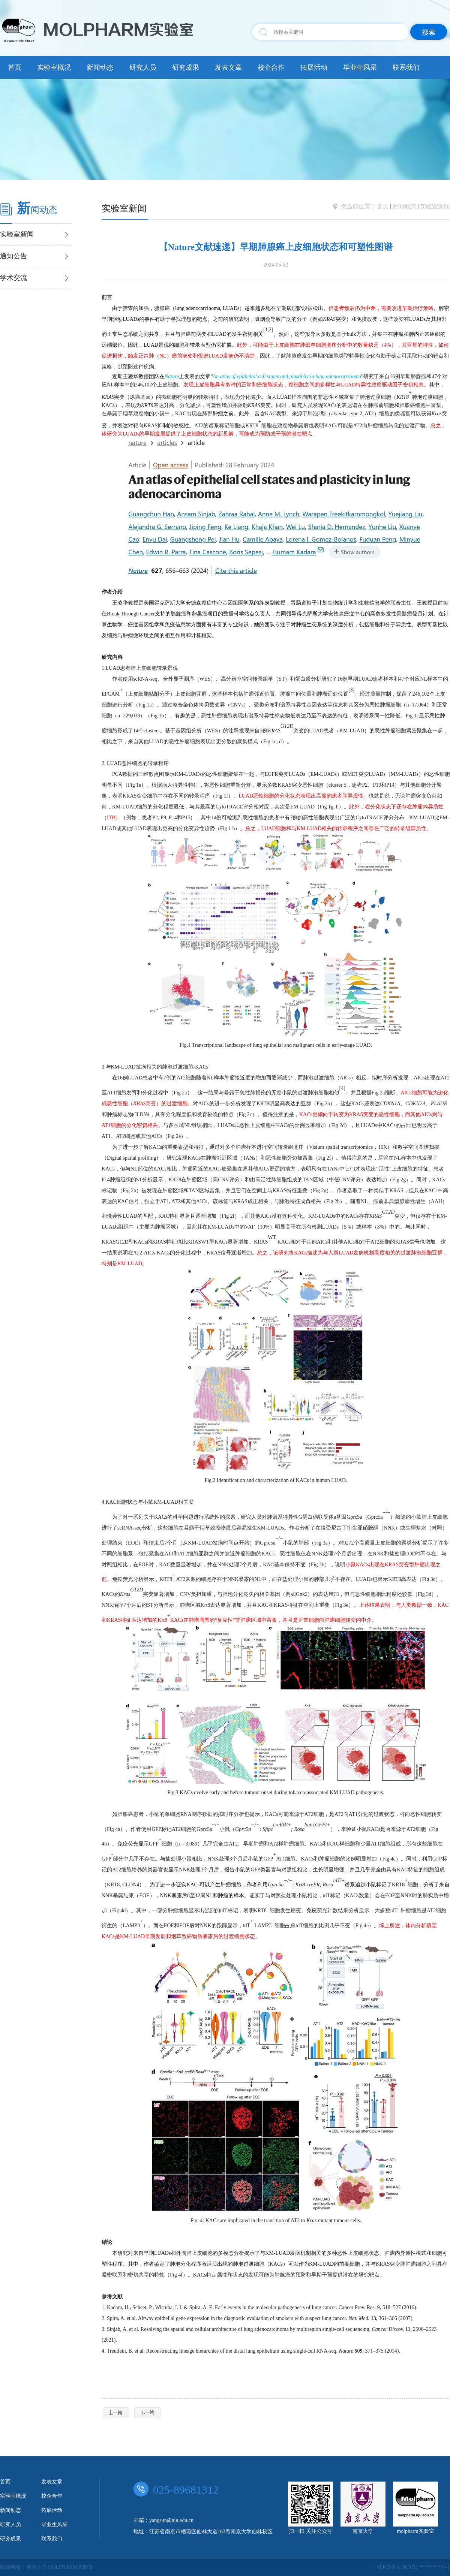  What do you see at coordinates (54, 67) in the screenshot?
I see `实验室概况` at bounding box center [54, 67].